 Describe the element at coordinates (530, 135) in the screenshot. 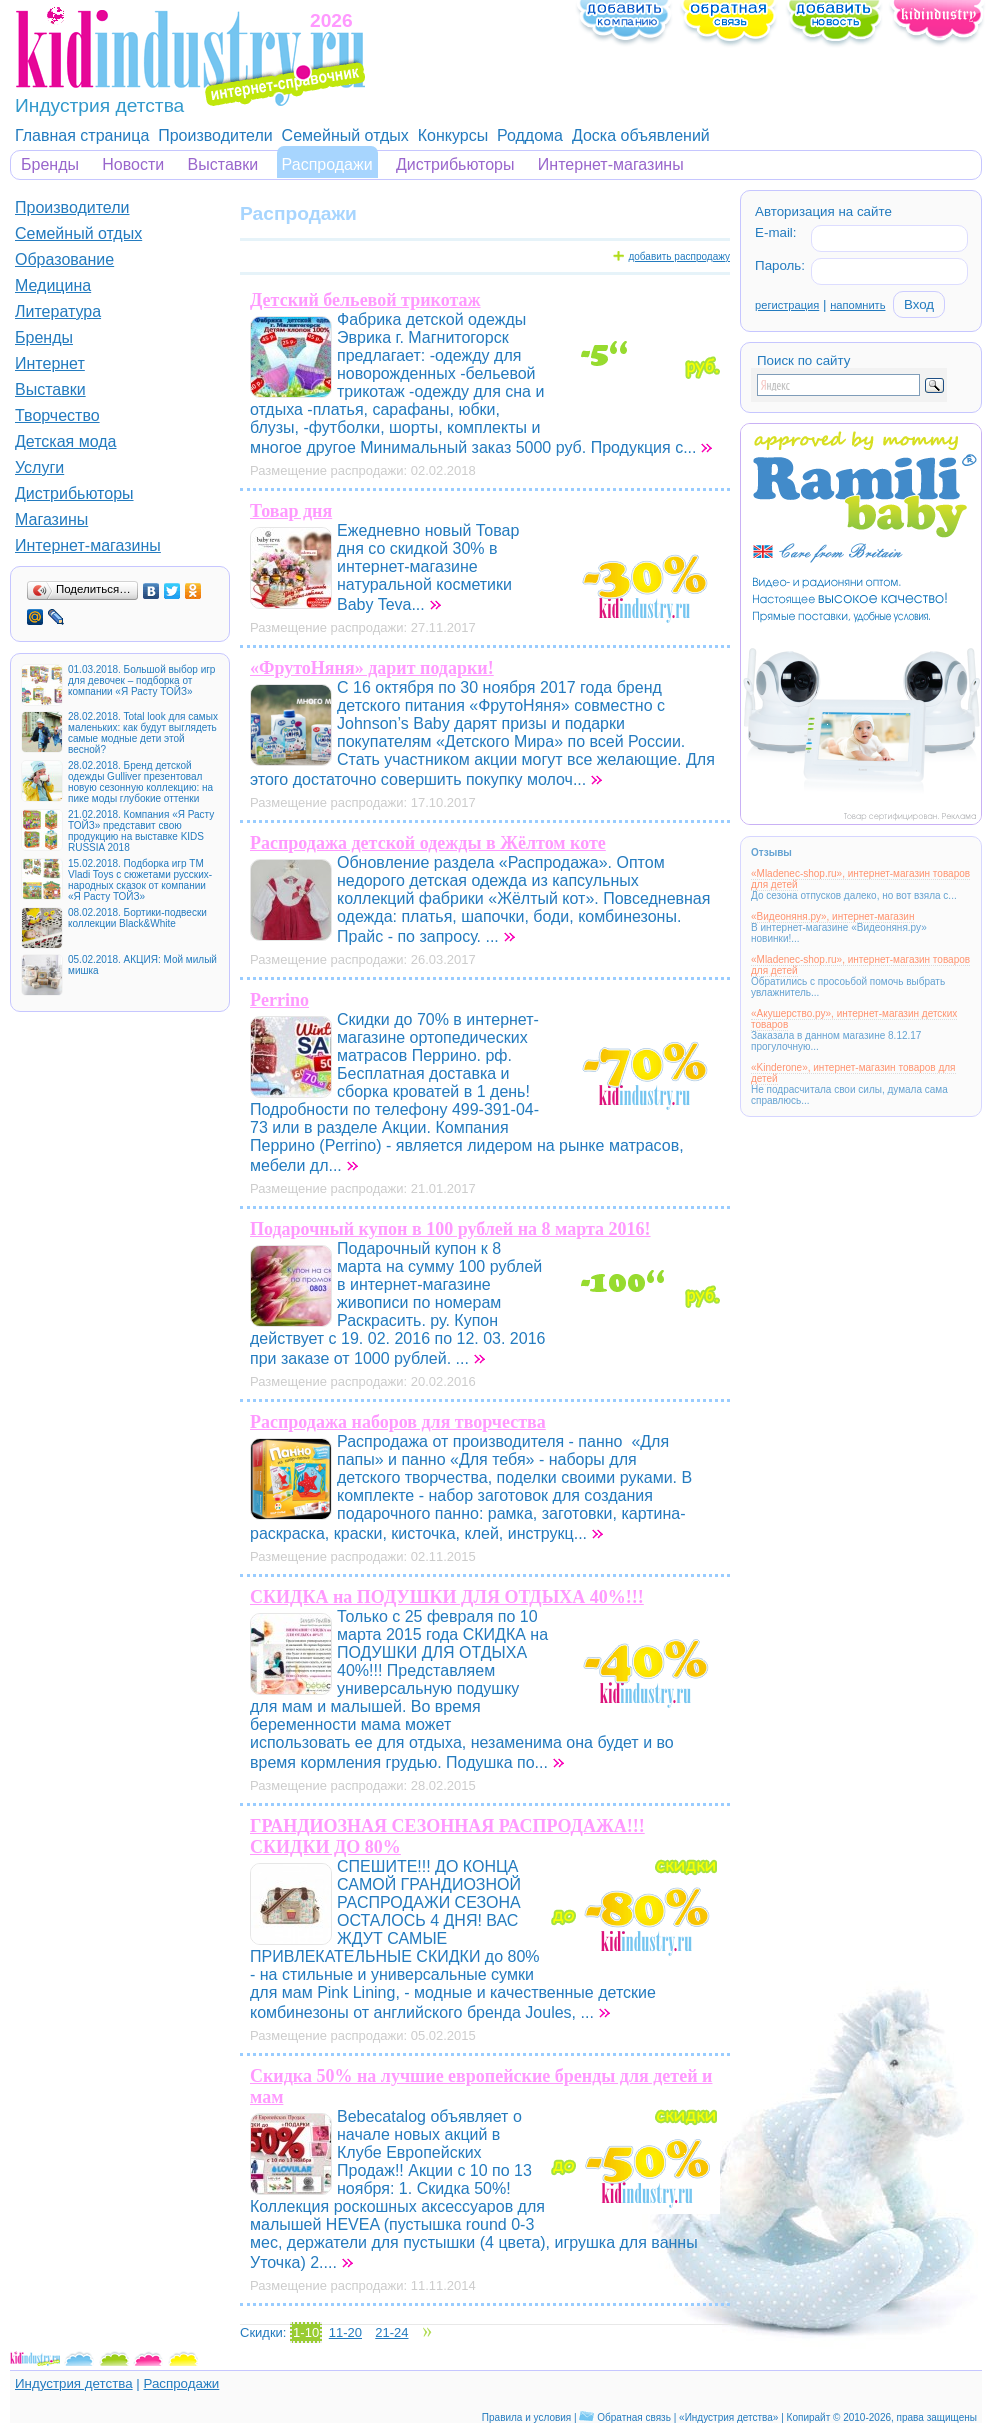

I see `Роддома` at that location.